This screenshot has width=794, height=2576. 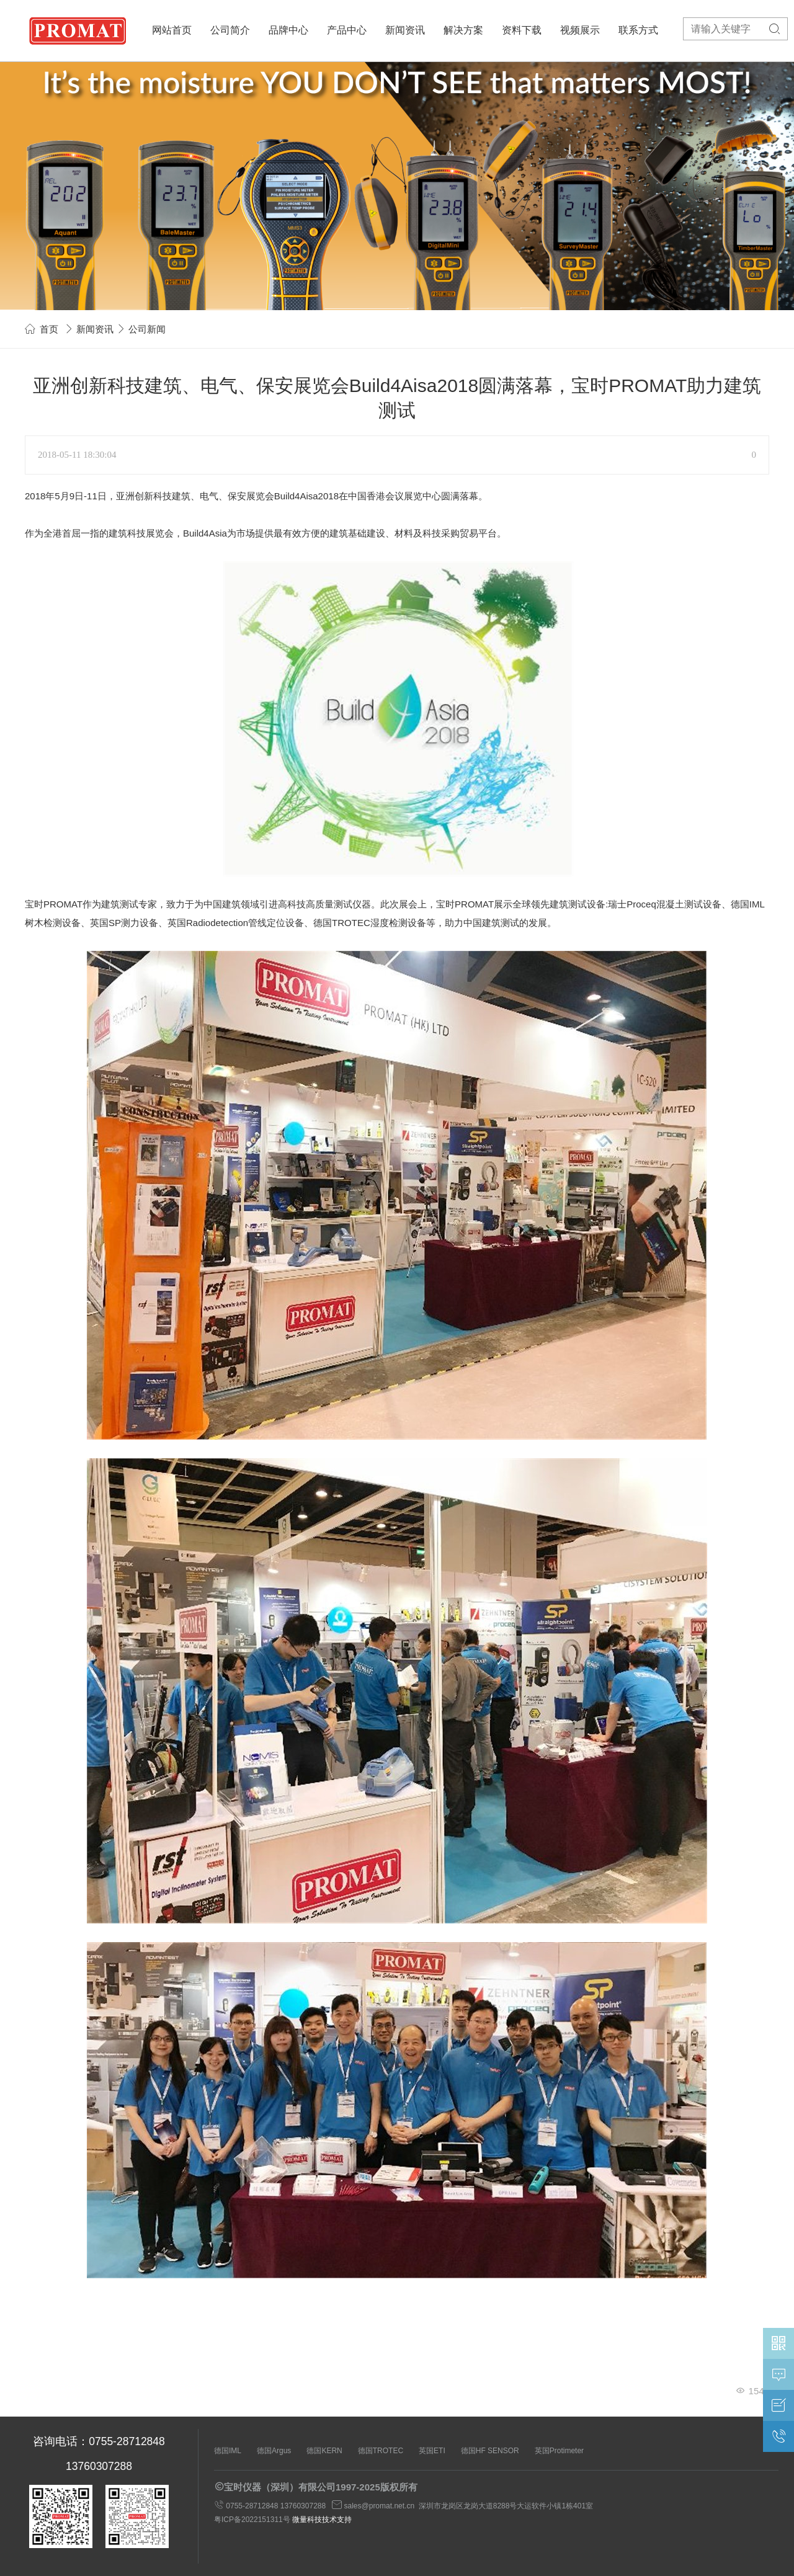 I want to click on 宝时仪器（深圳）有限公司1997-2025版权所有, so click(x=320, y=2487).